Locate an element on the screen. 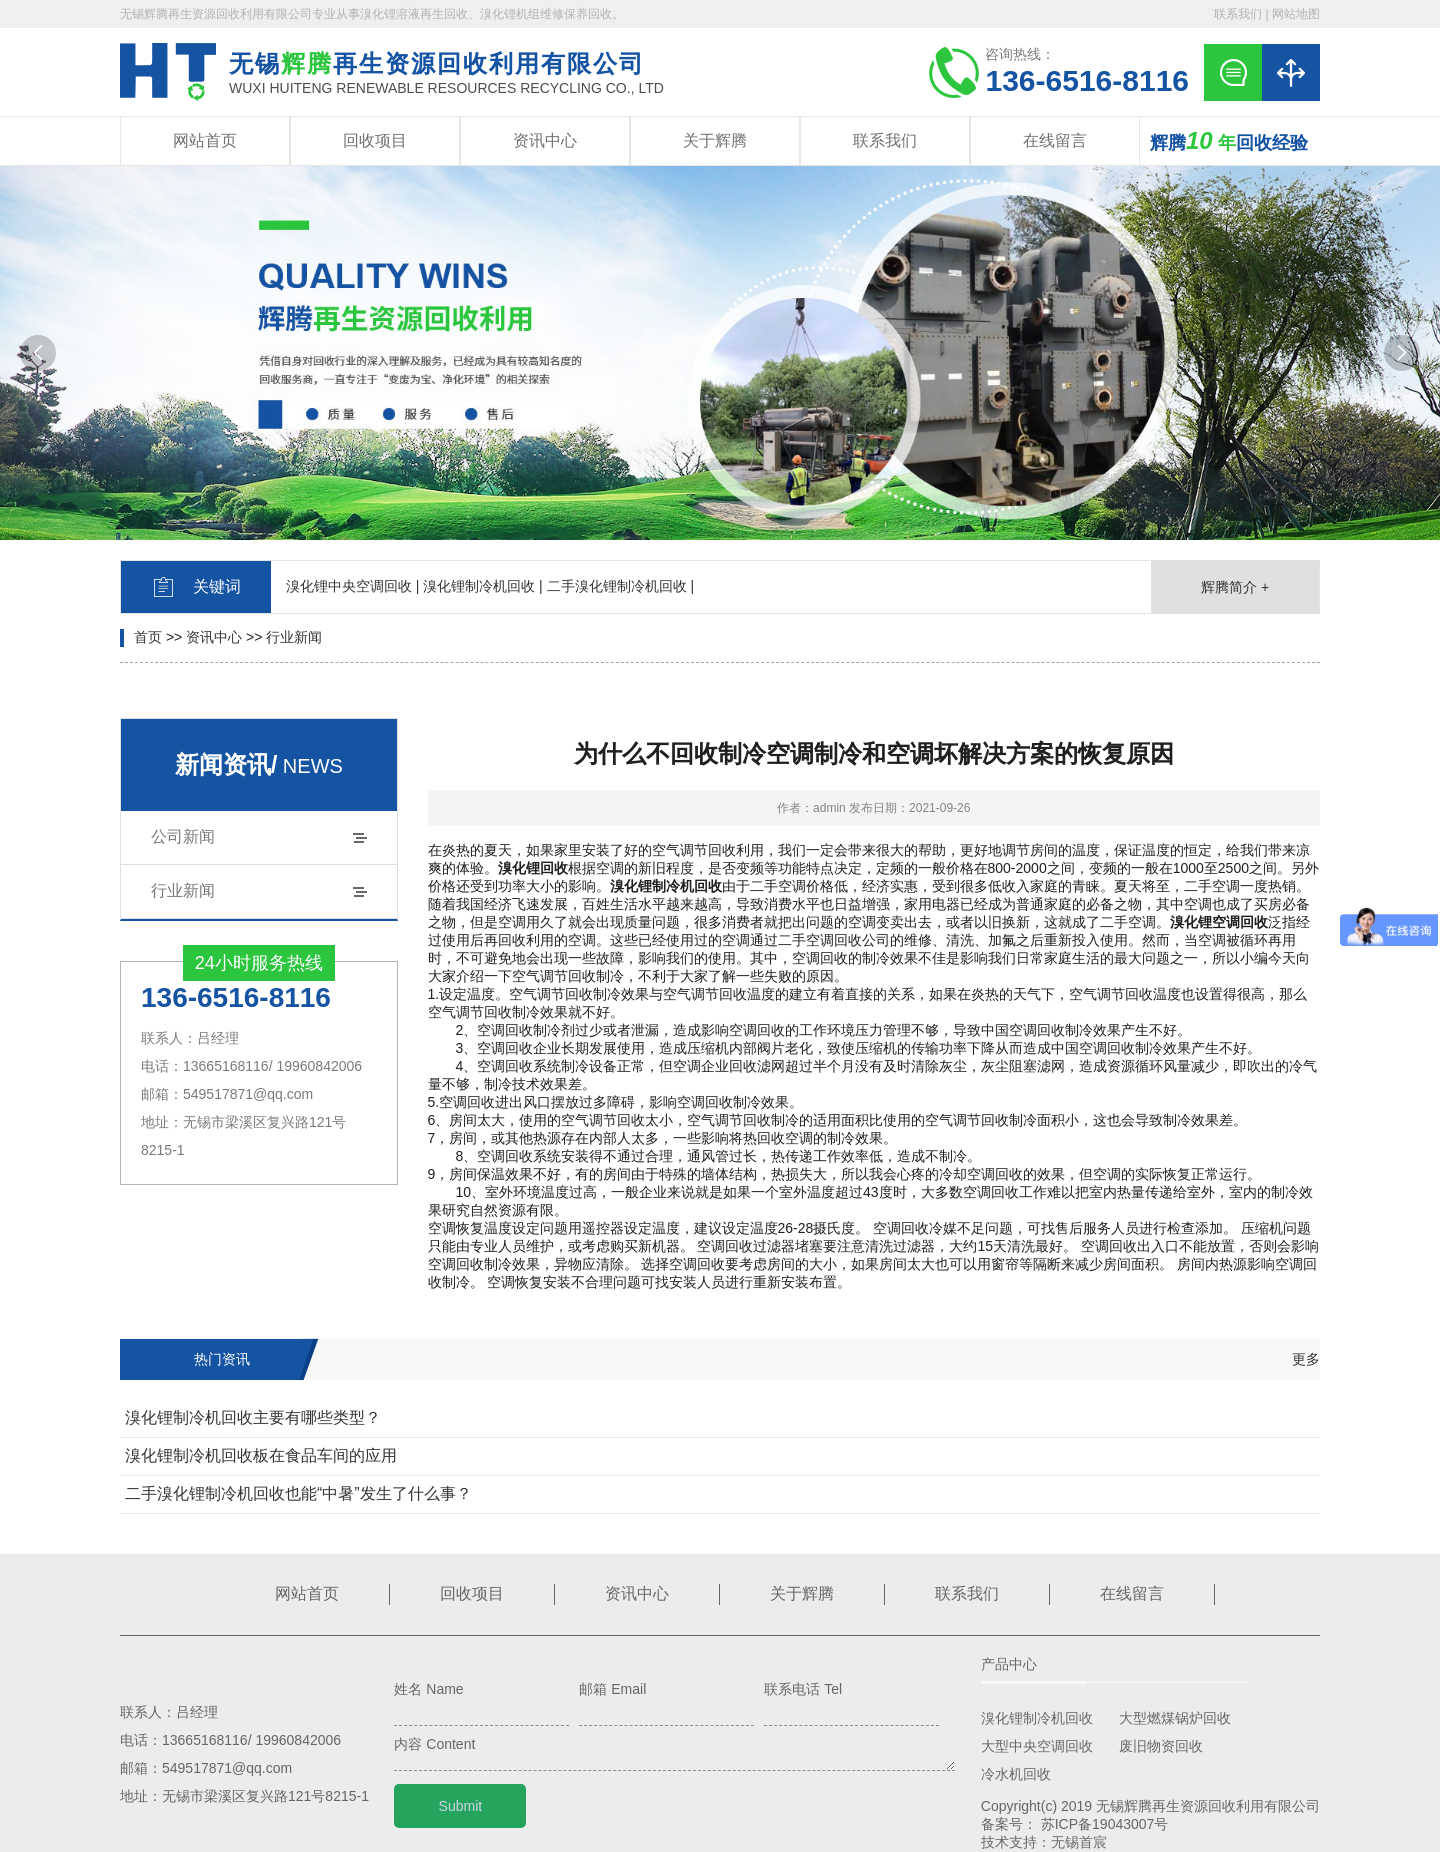 This screenshot has height=1852, width=1440. 二手溴化锂制冷机回收 | is located at coordinates (621, 586).